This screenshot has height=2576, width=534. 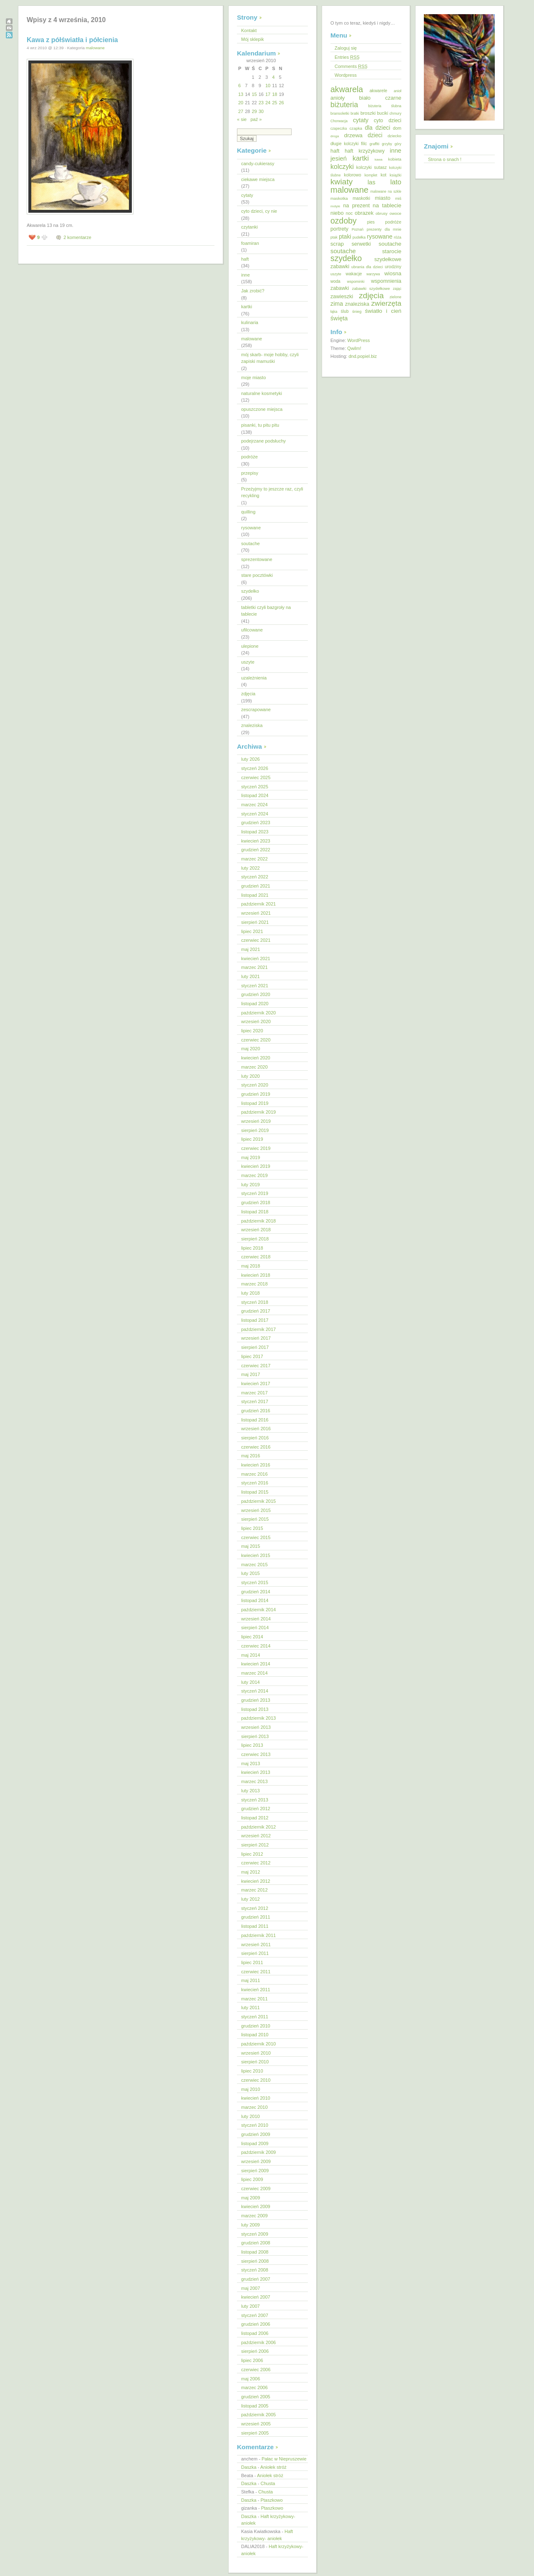 What do you see at coordinates (255, 994) in the screenshot?
I see `grudzień 2020` at bounding box center [255, 994].